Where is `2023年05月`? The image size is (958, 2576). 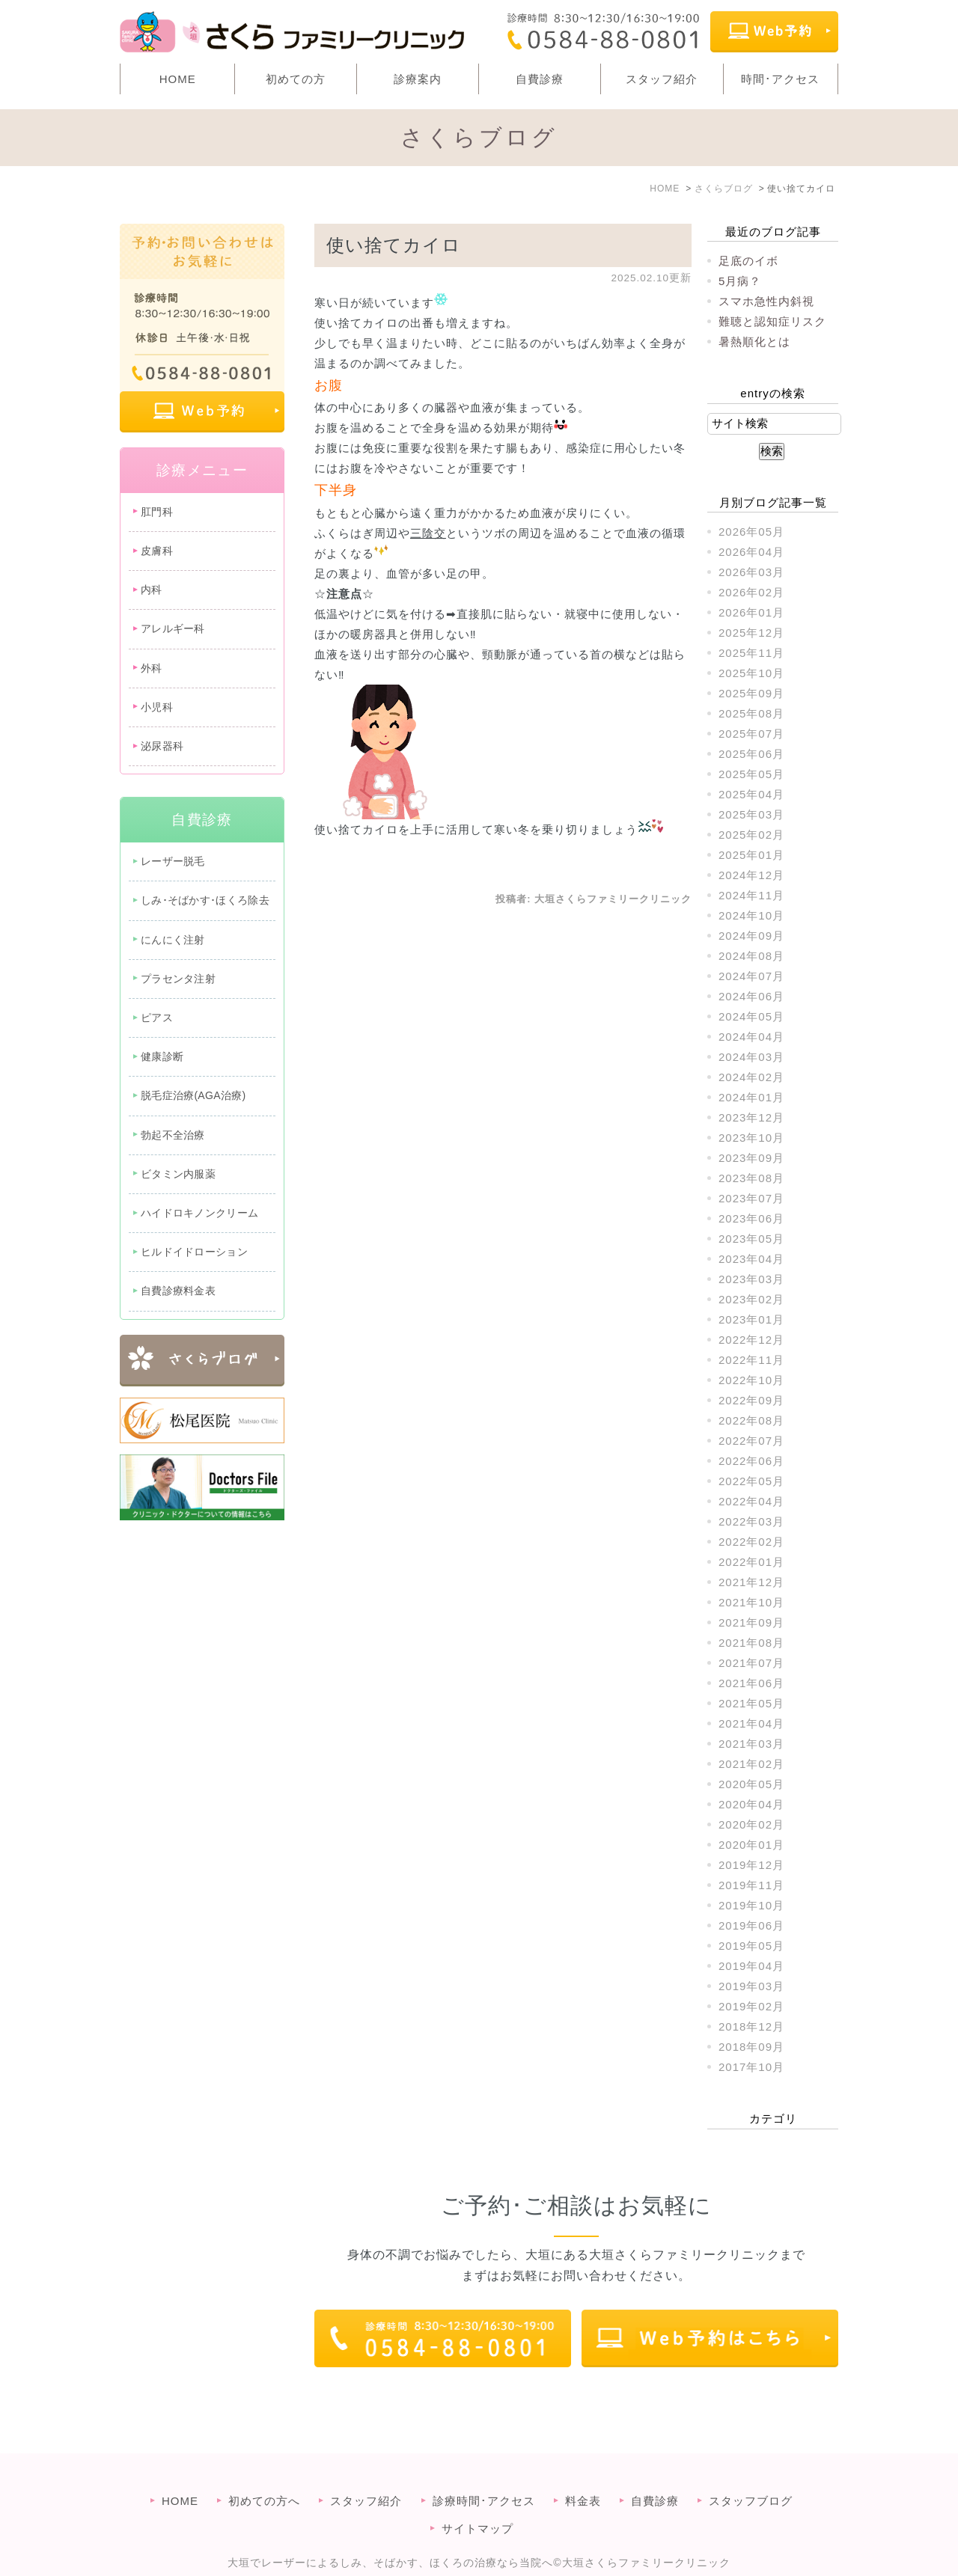 2023年05月 is located at coordinates (751, 1238).